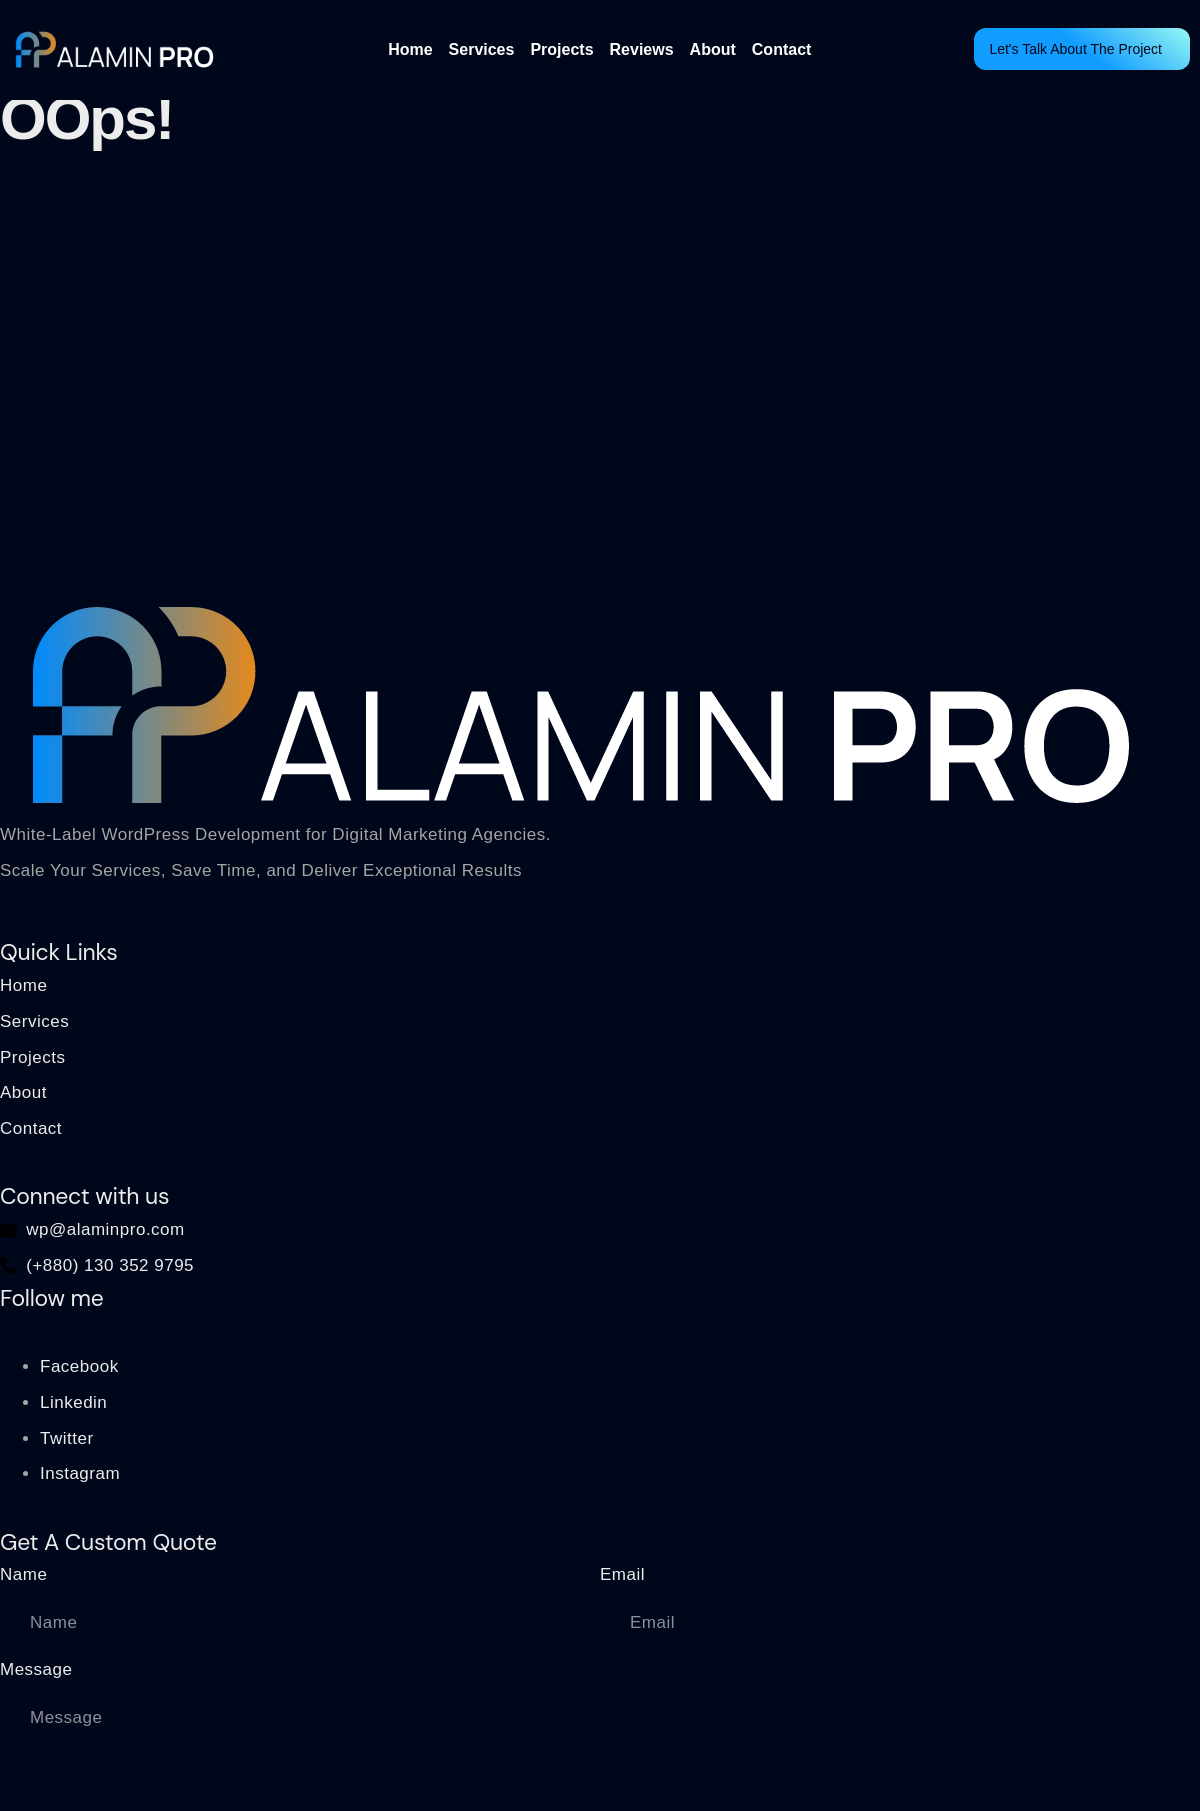 This screenshot has height=1811, width=1200. I want to click on Contact, so click(782, 49).